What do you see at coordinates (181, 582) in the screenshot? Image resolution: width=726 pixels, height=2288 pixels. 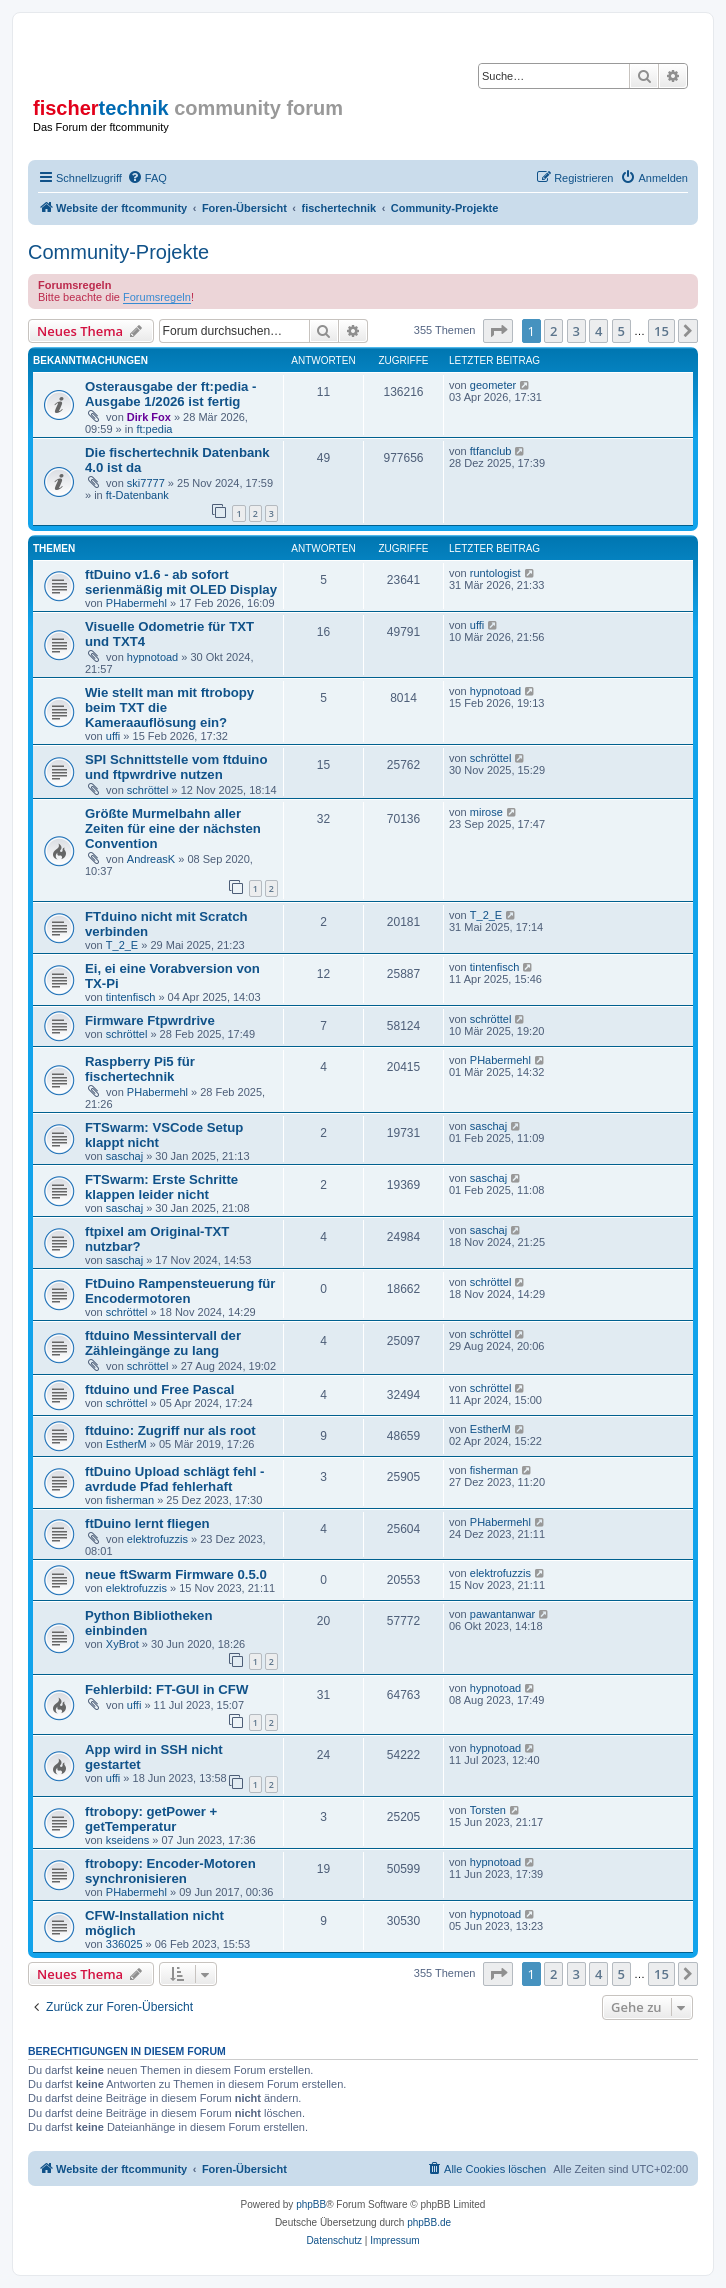 I see `ftDuino v1.6 - ab sofort serienmäßig mit OLED Display` at bounding box center [181, 582].